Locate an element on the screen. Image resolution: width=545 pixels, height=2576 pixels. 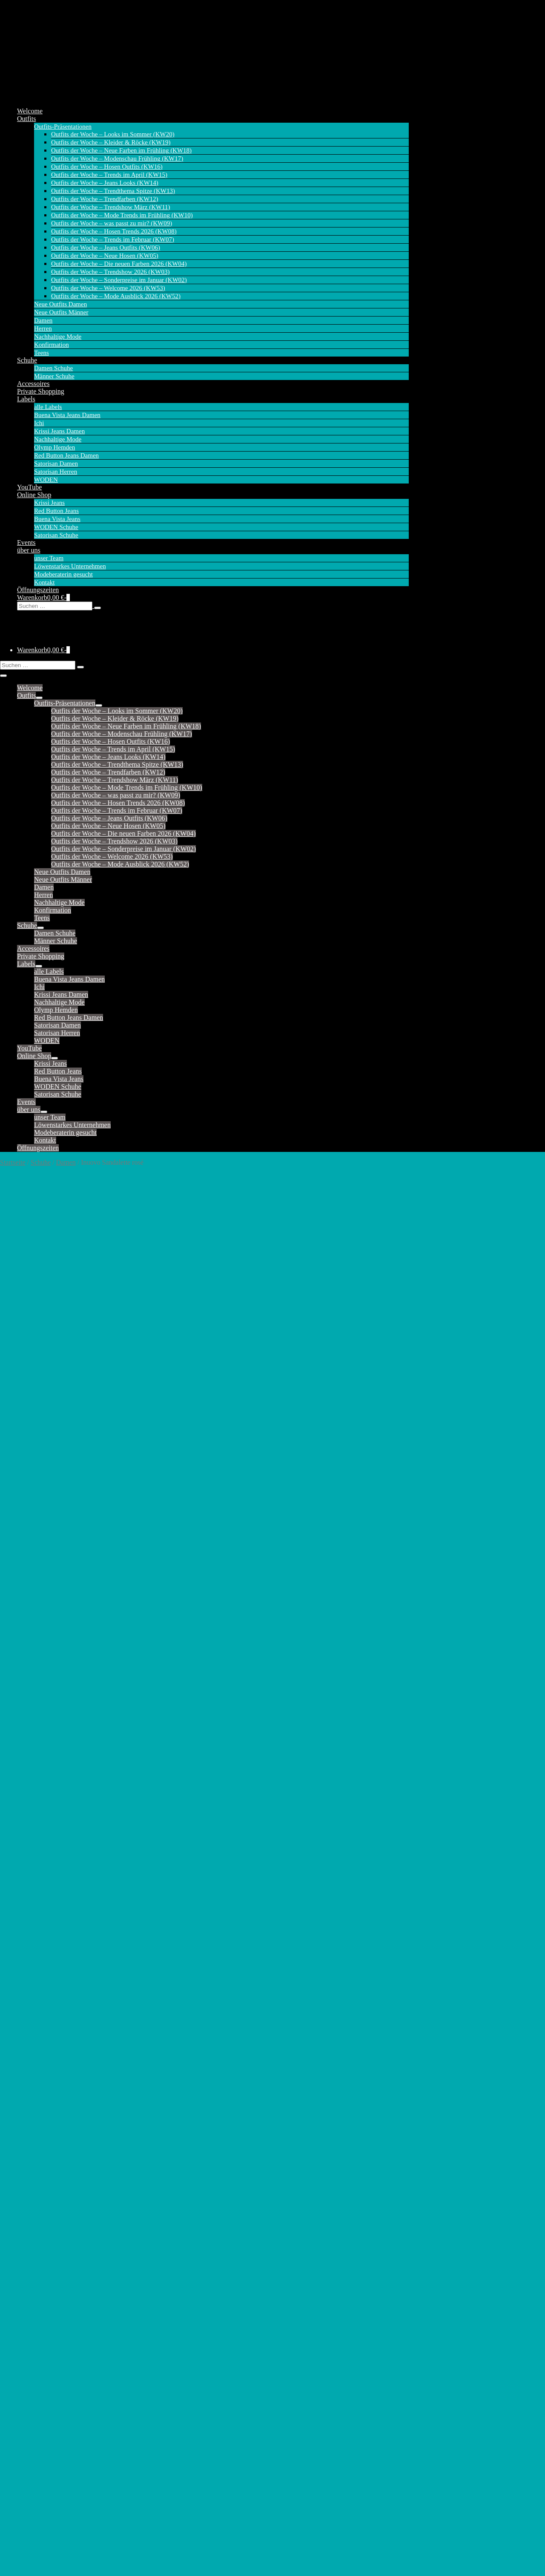
Private Shopping is located at coordinates (40, 391).